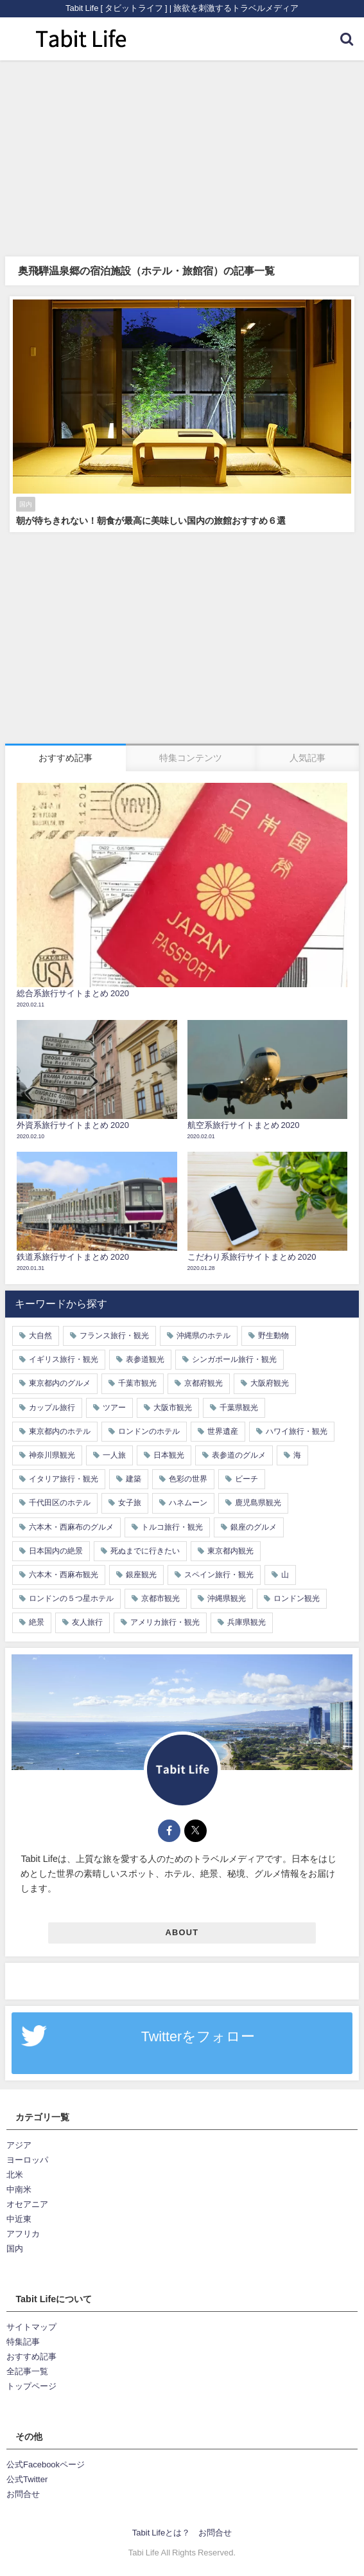  What do you see at coordinates (203, 1383) in the screenshot?
I see `京都府観光` at bounding box center [203, 1383].